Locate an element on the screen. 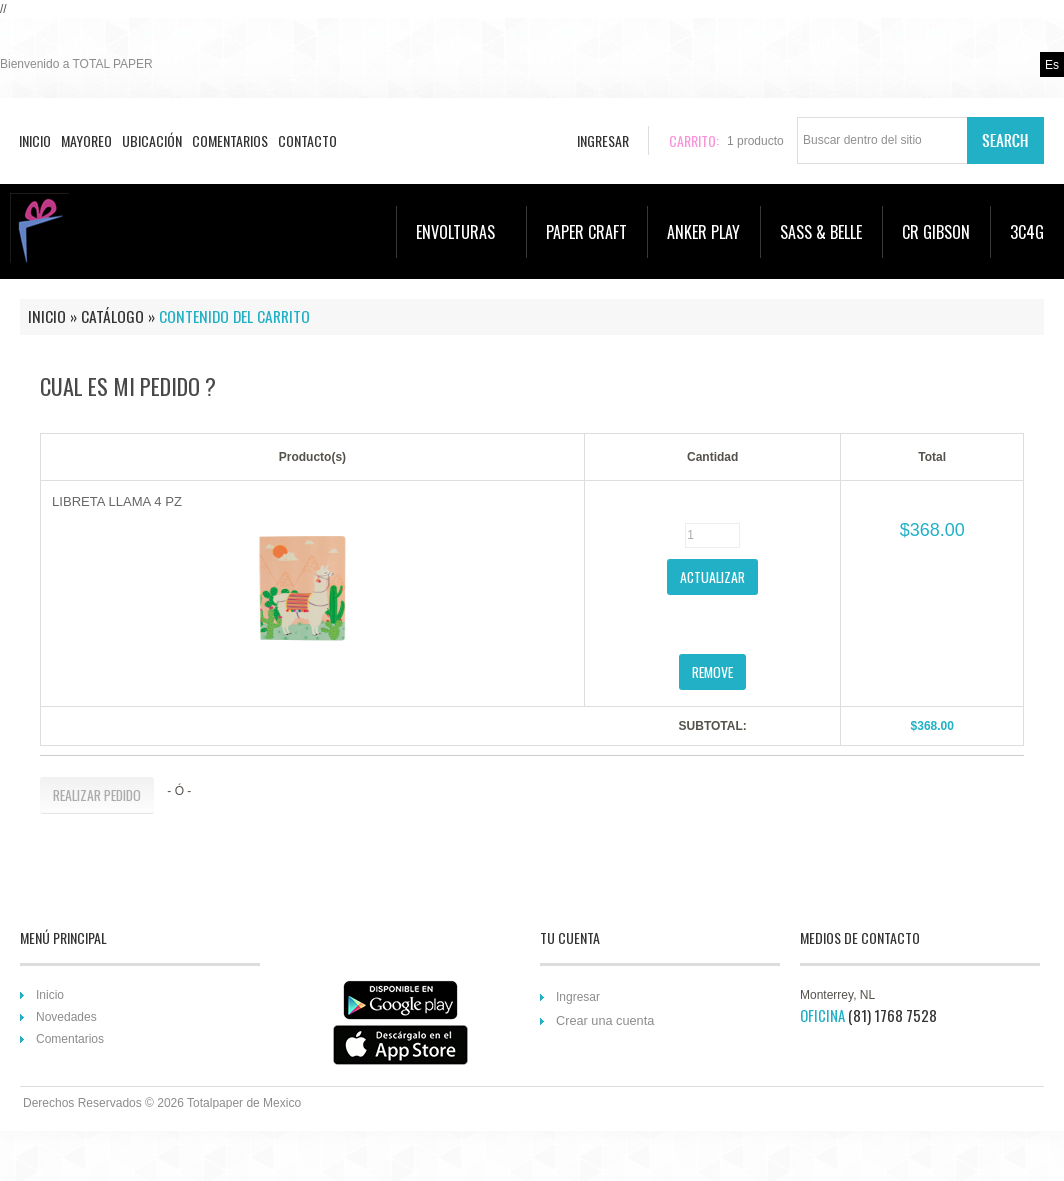 Image resolution: width=1064 pixels, height=1181 pixels. Mayoreo is located at coordinates (86, 140).